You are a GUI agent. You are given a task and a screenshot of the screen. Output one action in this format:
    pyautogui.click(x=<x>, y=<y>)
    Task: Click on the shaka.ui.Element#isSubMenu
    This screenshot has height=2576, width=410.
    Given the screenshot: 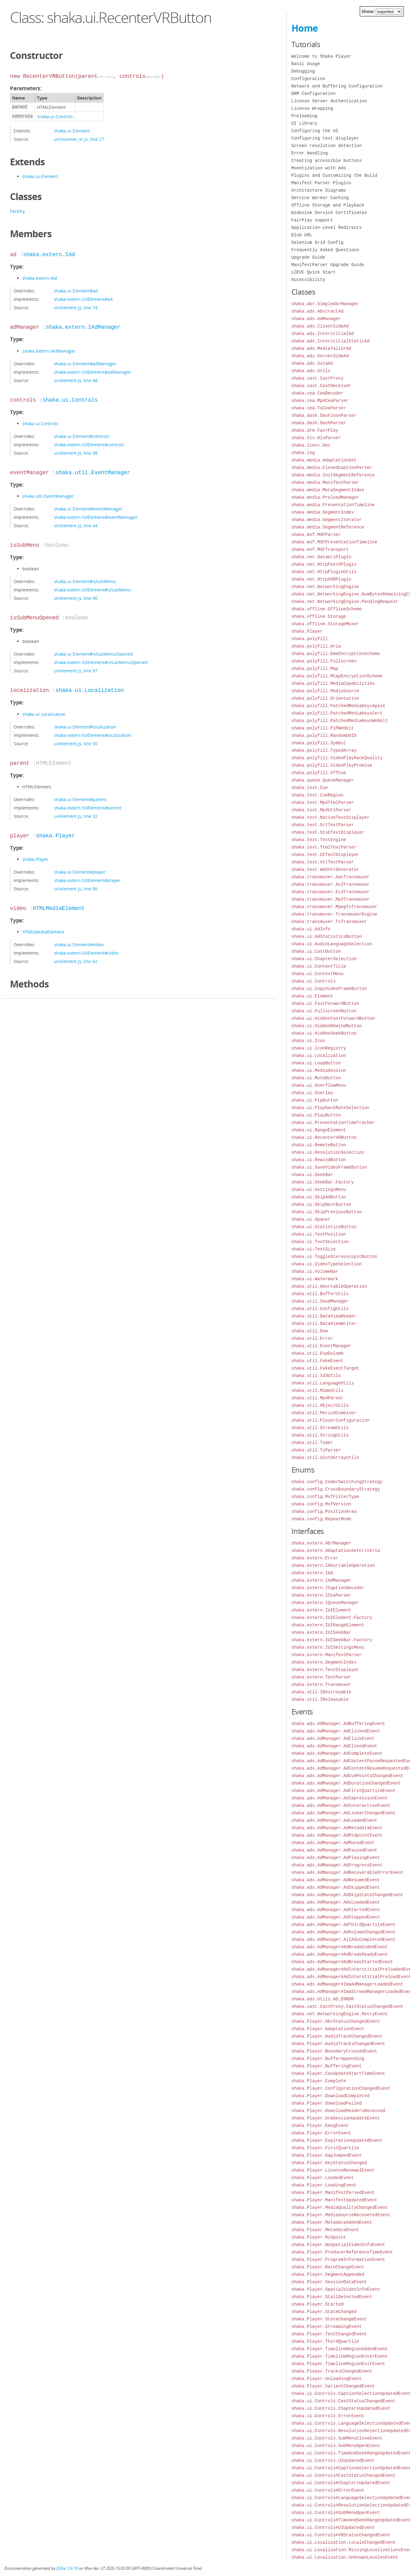 What is the action you would take?
    pyautogui.click(x=85, y=581)
    